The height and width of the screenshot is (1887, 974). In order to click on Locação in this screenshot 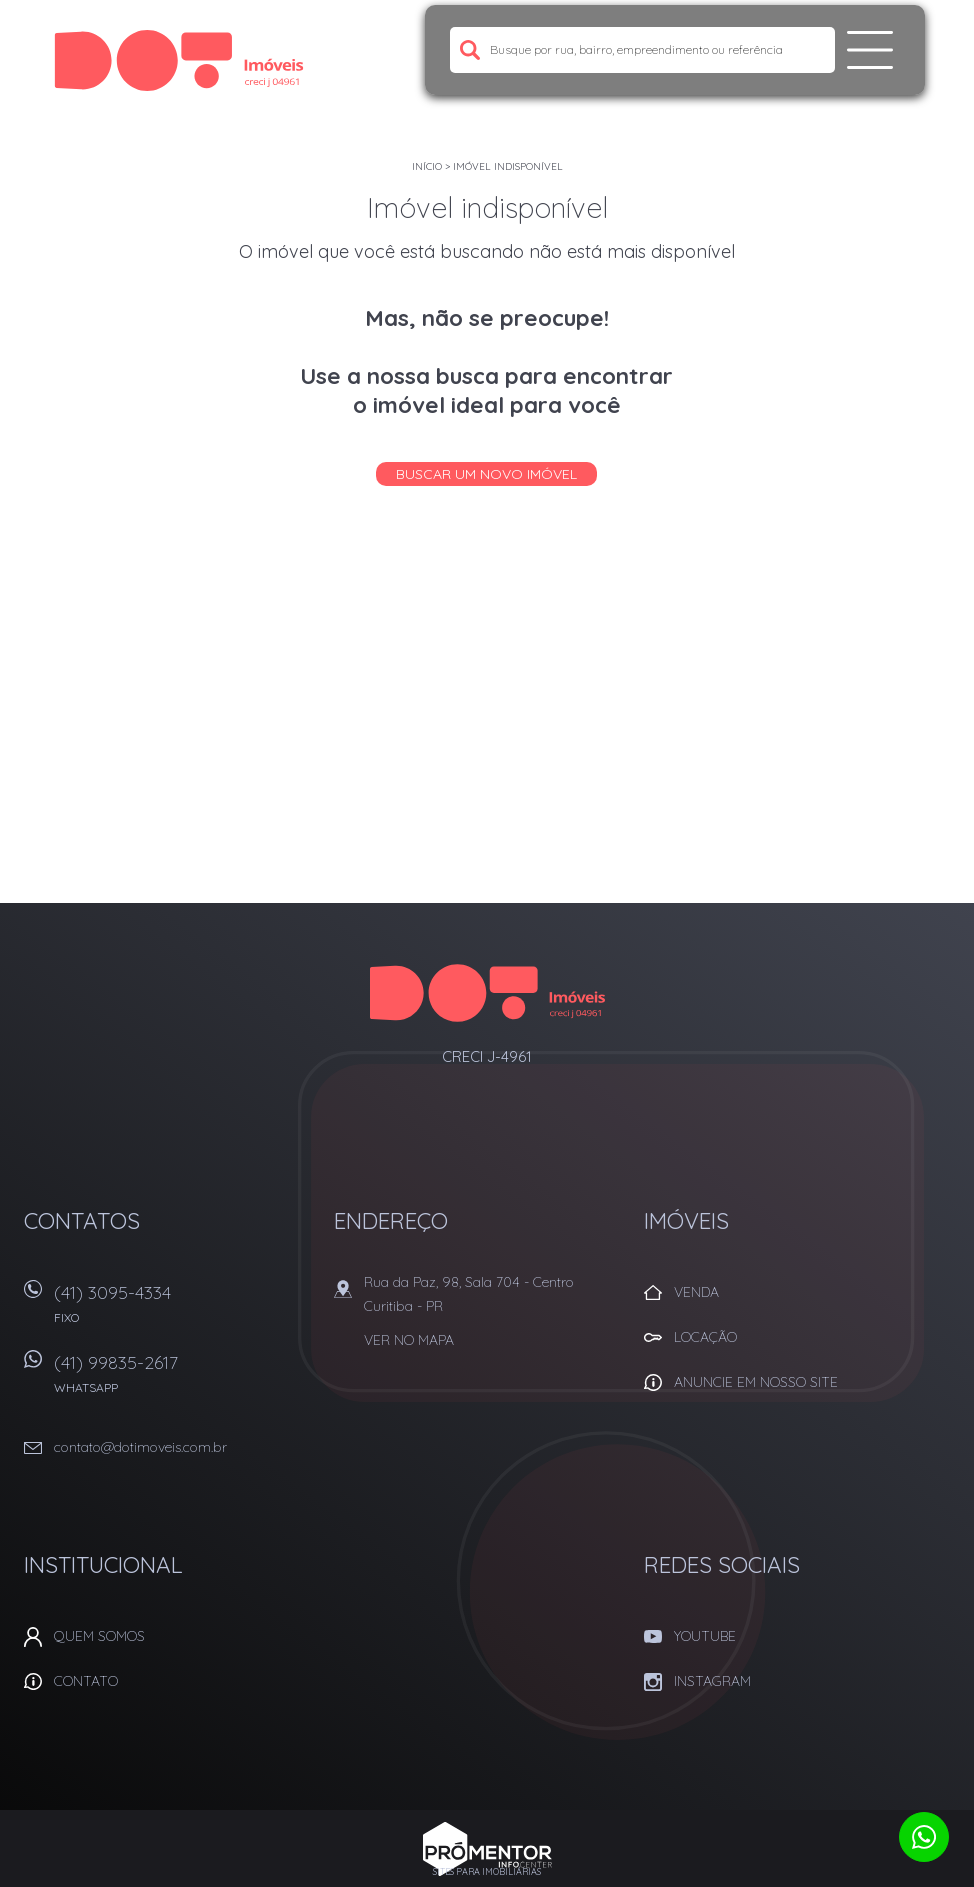, I will do `click(705, 1337)`.